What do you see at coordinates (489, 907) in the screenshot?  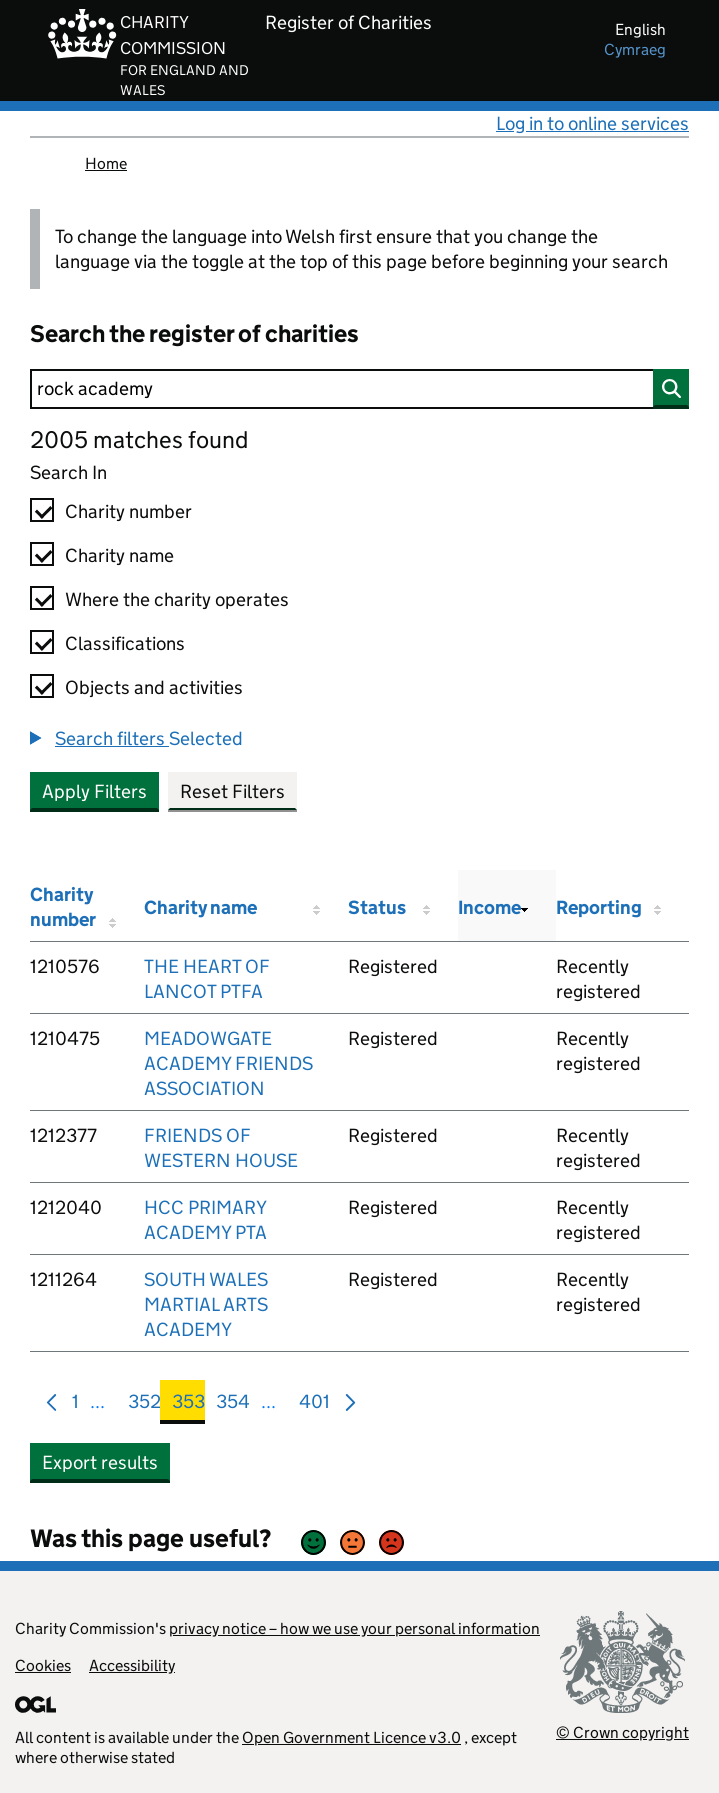 I see `Income` at bounding box center [489, 907].